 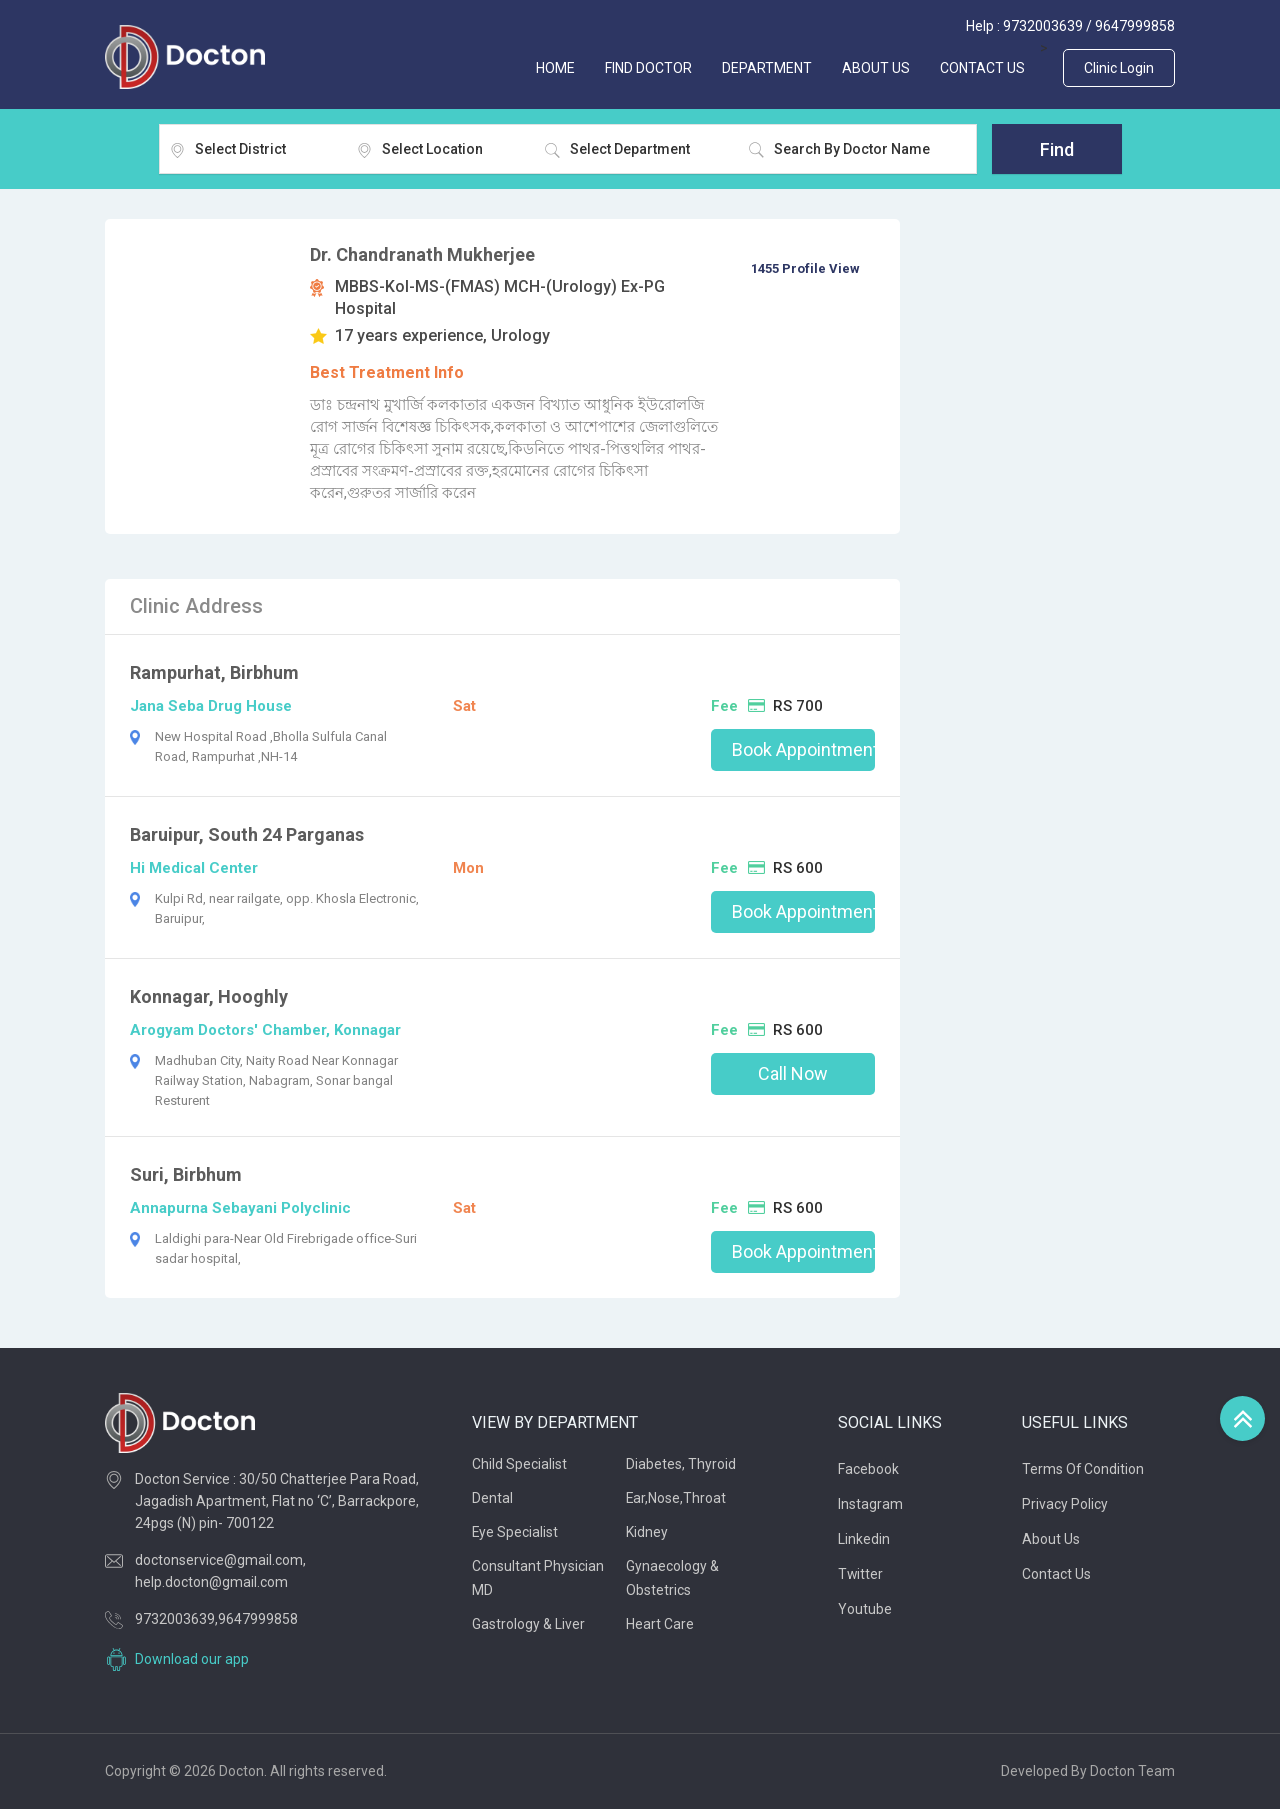 What do you see at coordinates (876, 68) in the screenshot?
I see `ABOUT US` at bounding box center [876, 68].